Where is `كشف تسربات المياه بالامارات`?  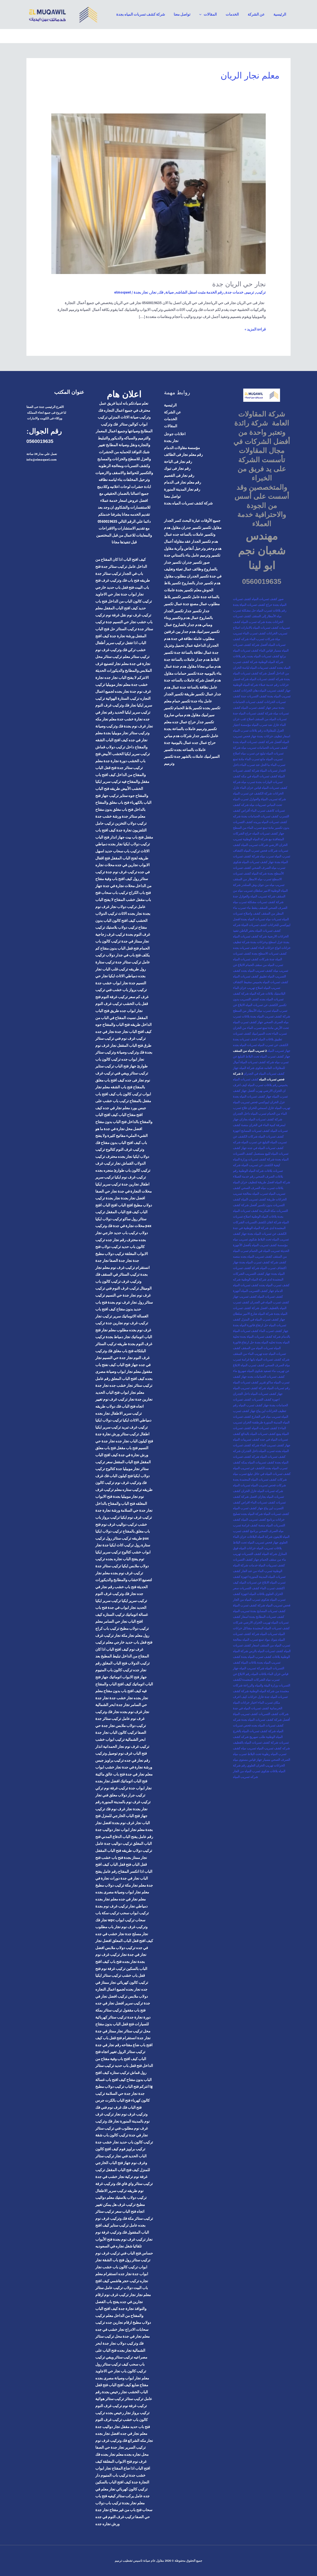
كشف تسربات المياه بالامارات is located at coordinates (259, 643).